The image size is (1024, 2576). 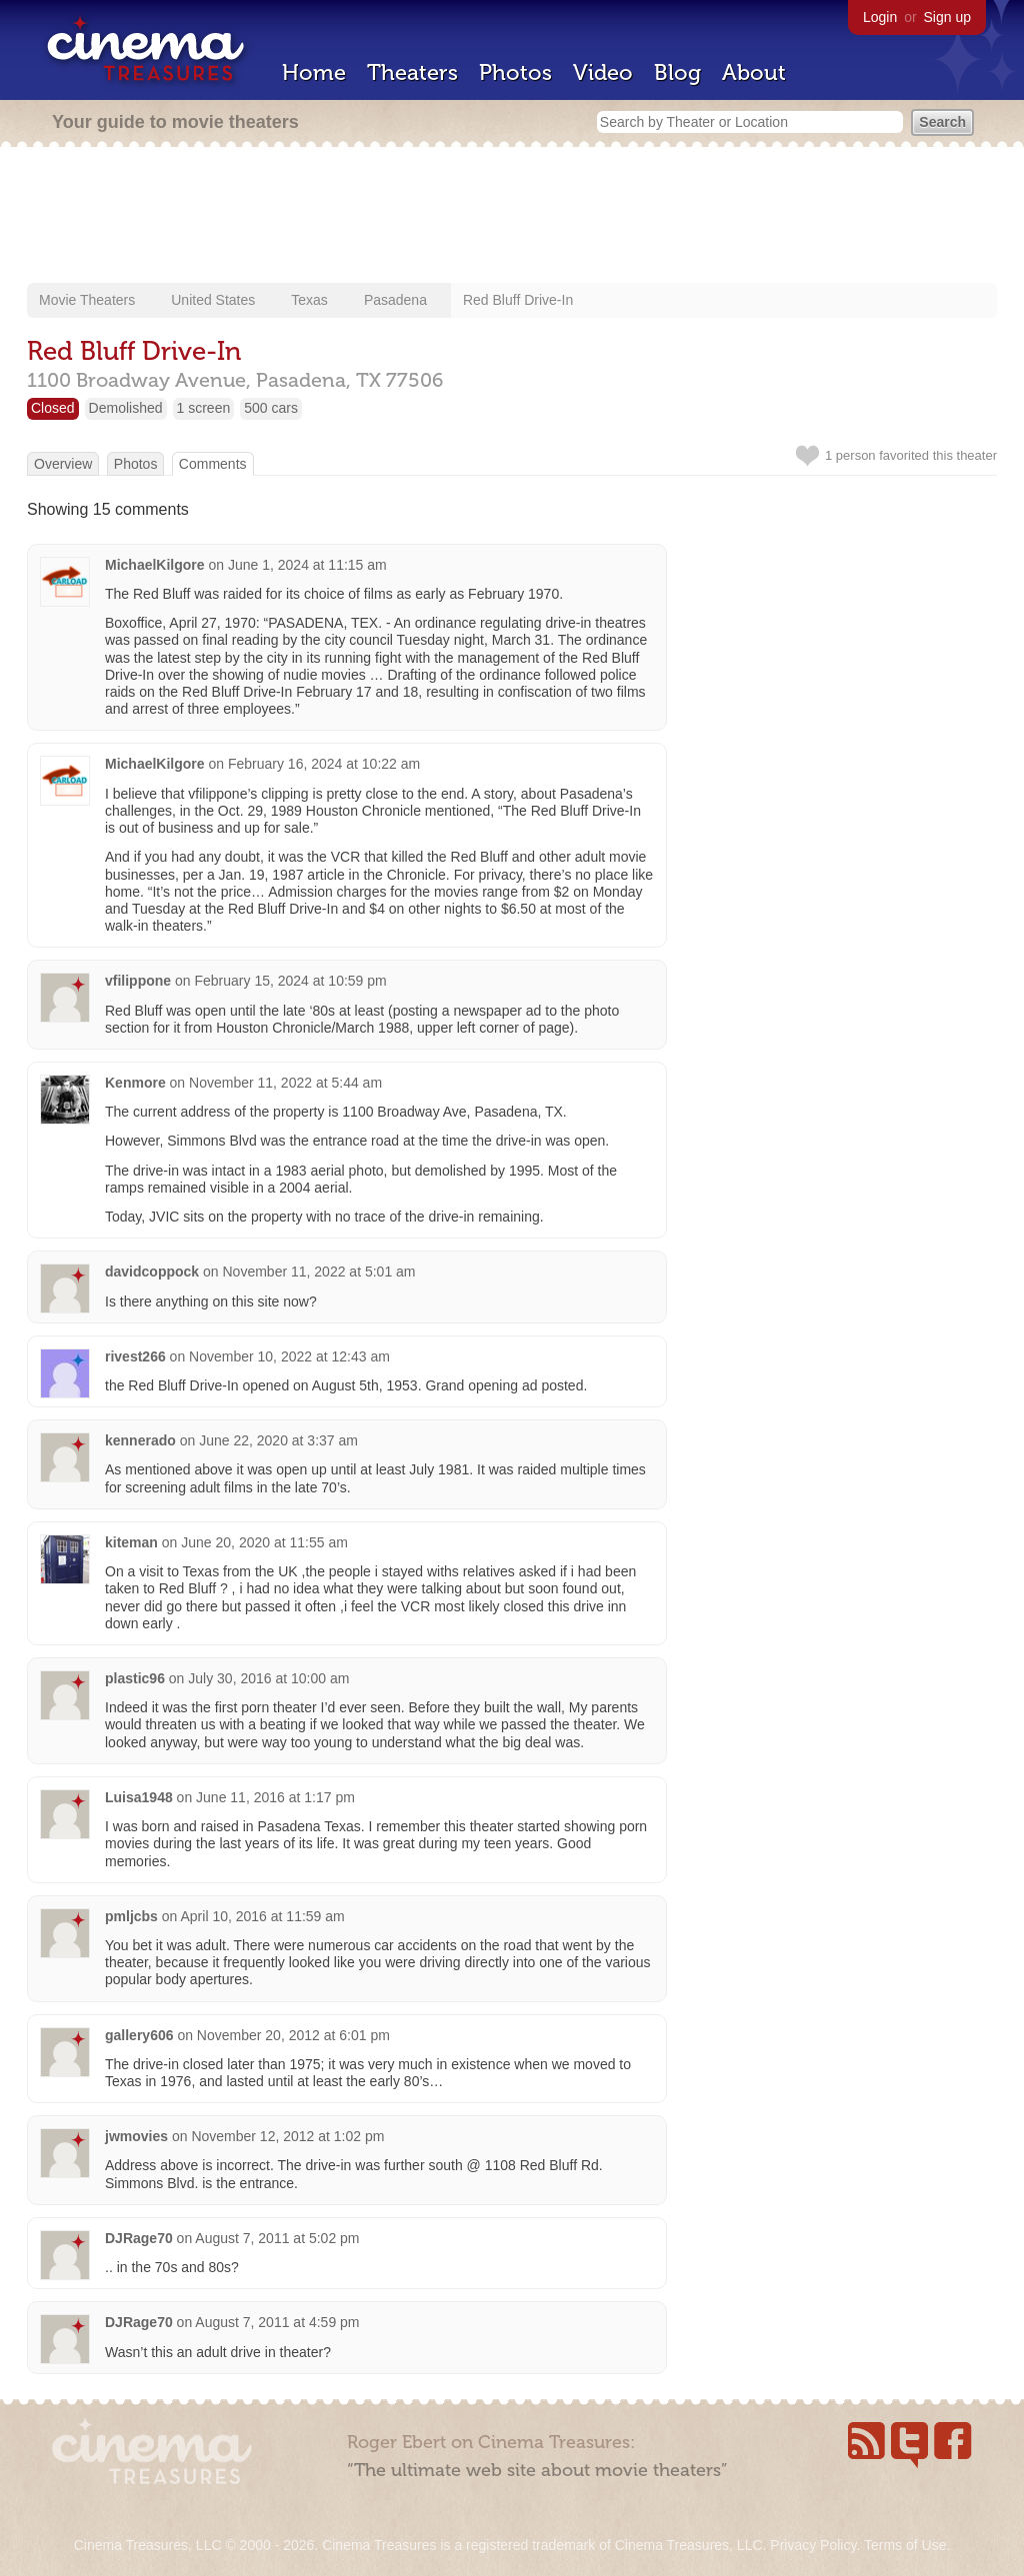 What do you see at coordinates (905, 2545) in the screenshot?
I see `Terms of Use` at bounding box center [905, 2545].